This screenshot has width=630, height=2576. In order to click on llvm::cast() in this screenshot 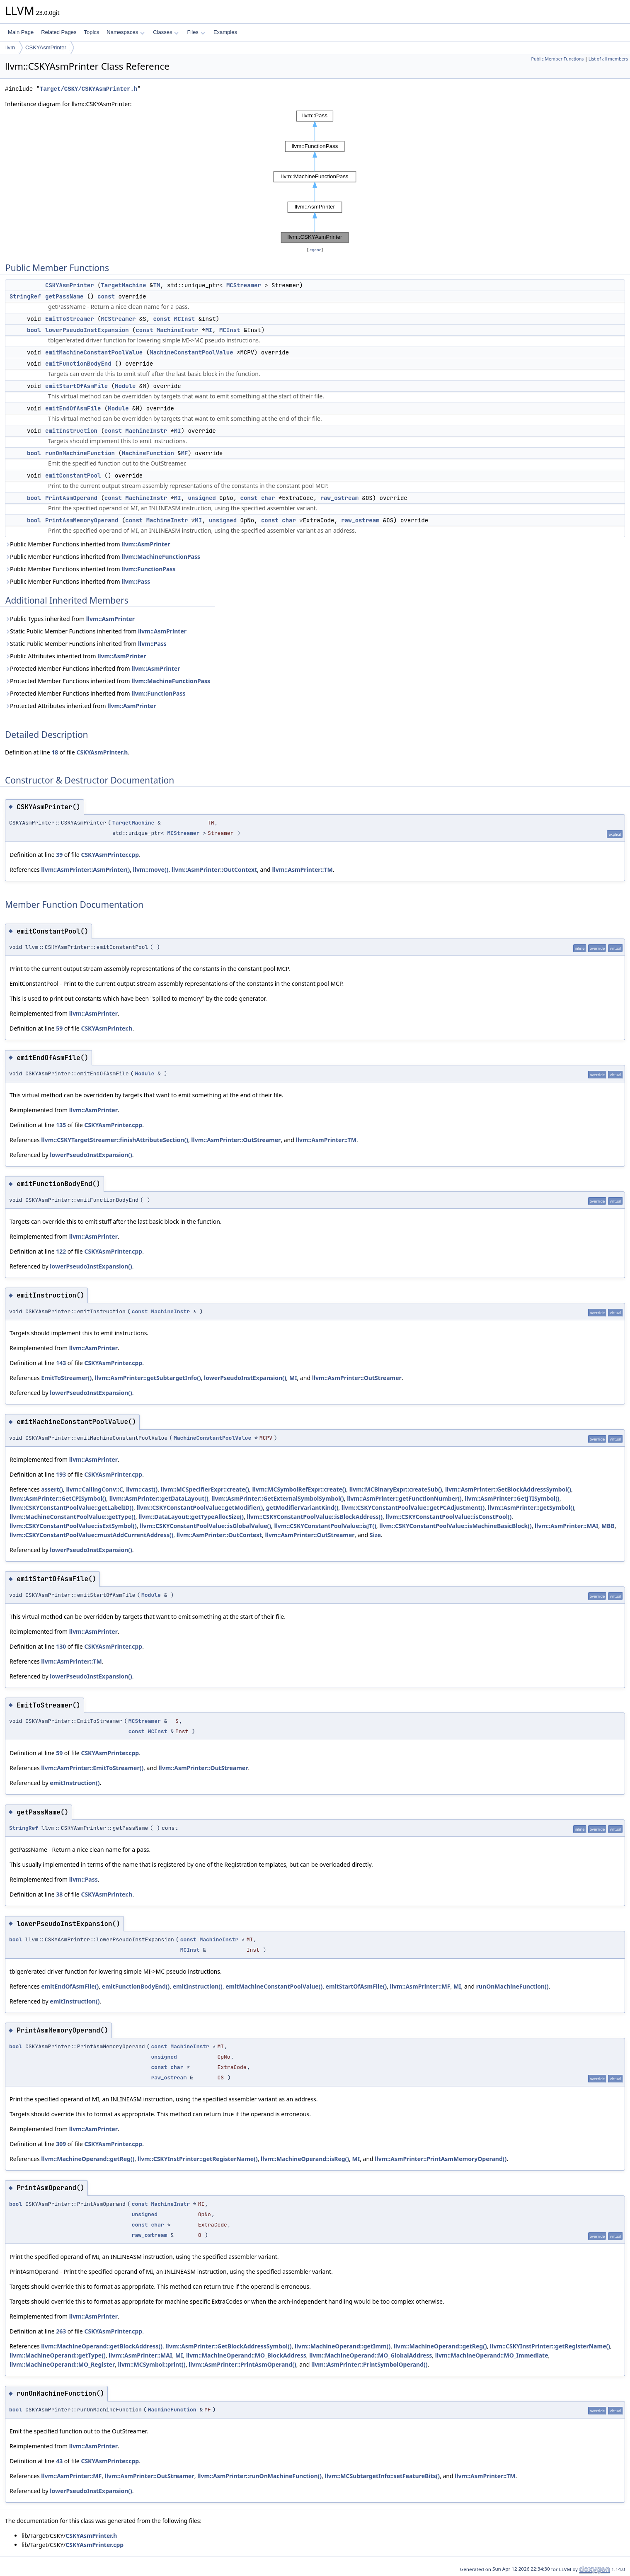, I will do `click(142, 1489)`.